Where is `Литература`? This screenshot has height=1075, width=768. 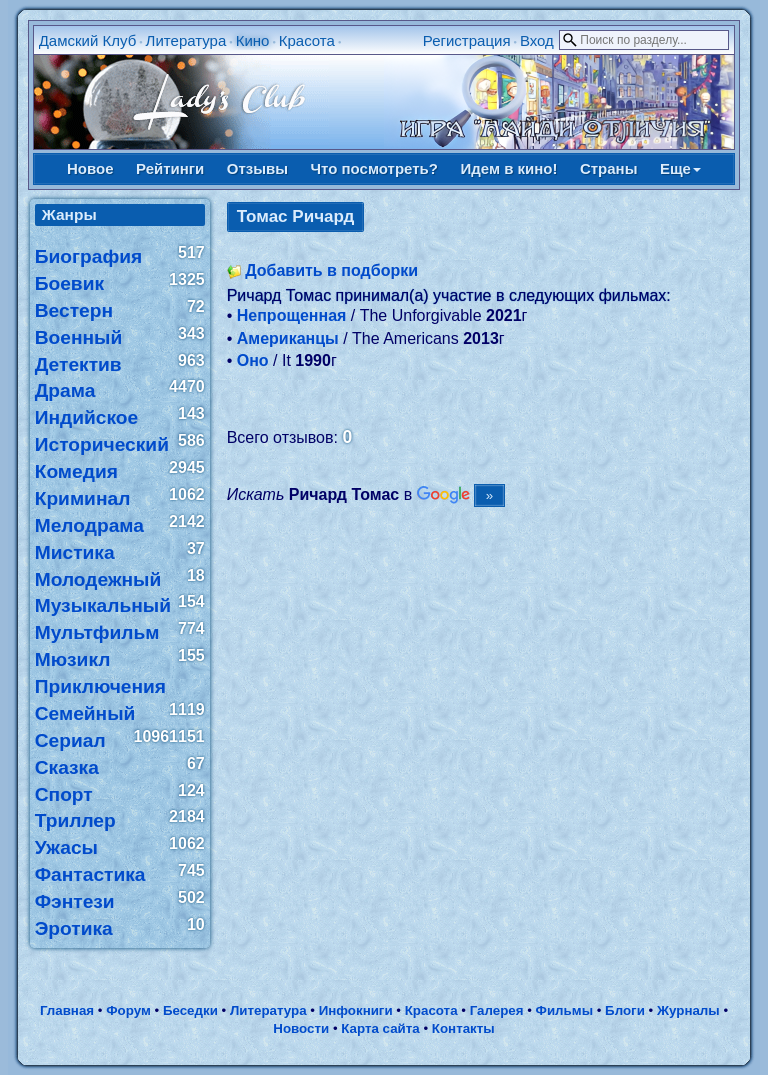
Литература is located at coordinates (186, 40).